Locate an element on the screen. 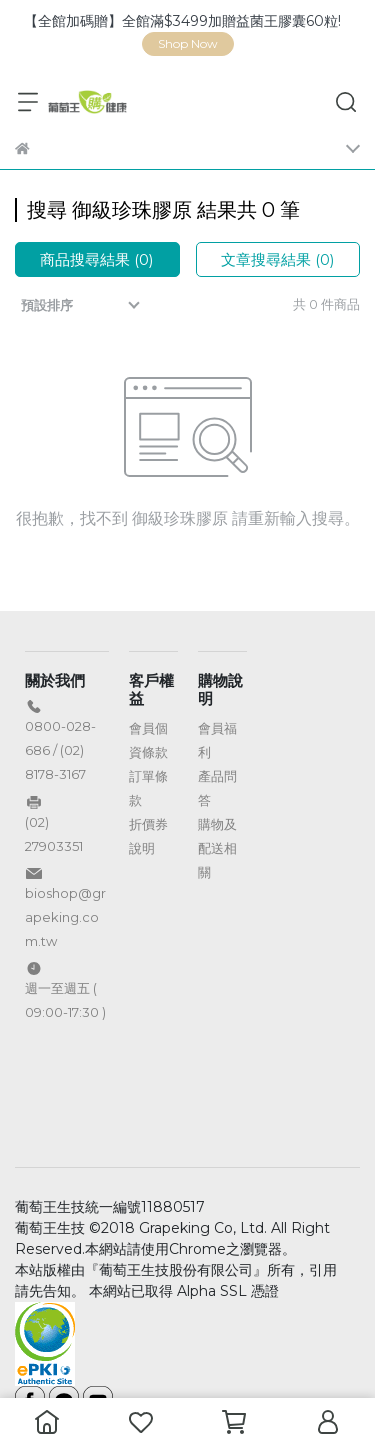 The height and width of the screenshot is (1446, 375). 文章搜尋結果 (0) is located at coordinates (278, 259).